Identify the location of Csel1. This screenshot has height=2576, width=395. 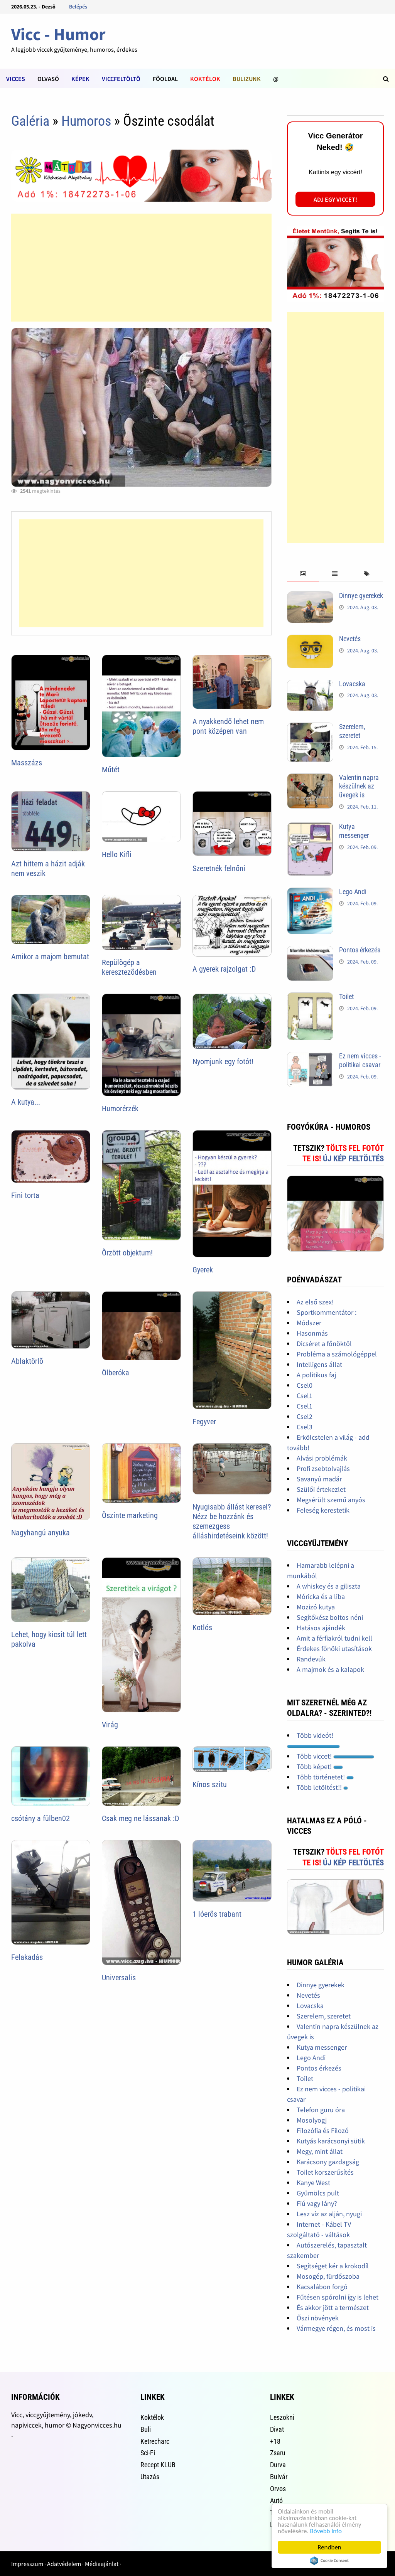
(304, 1395).